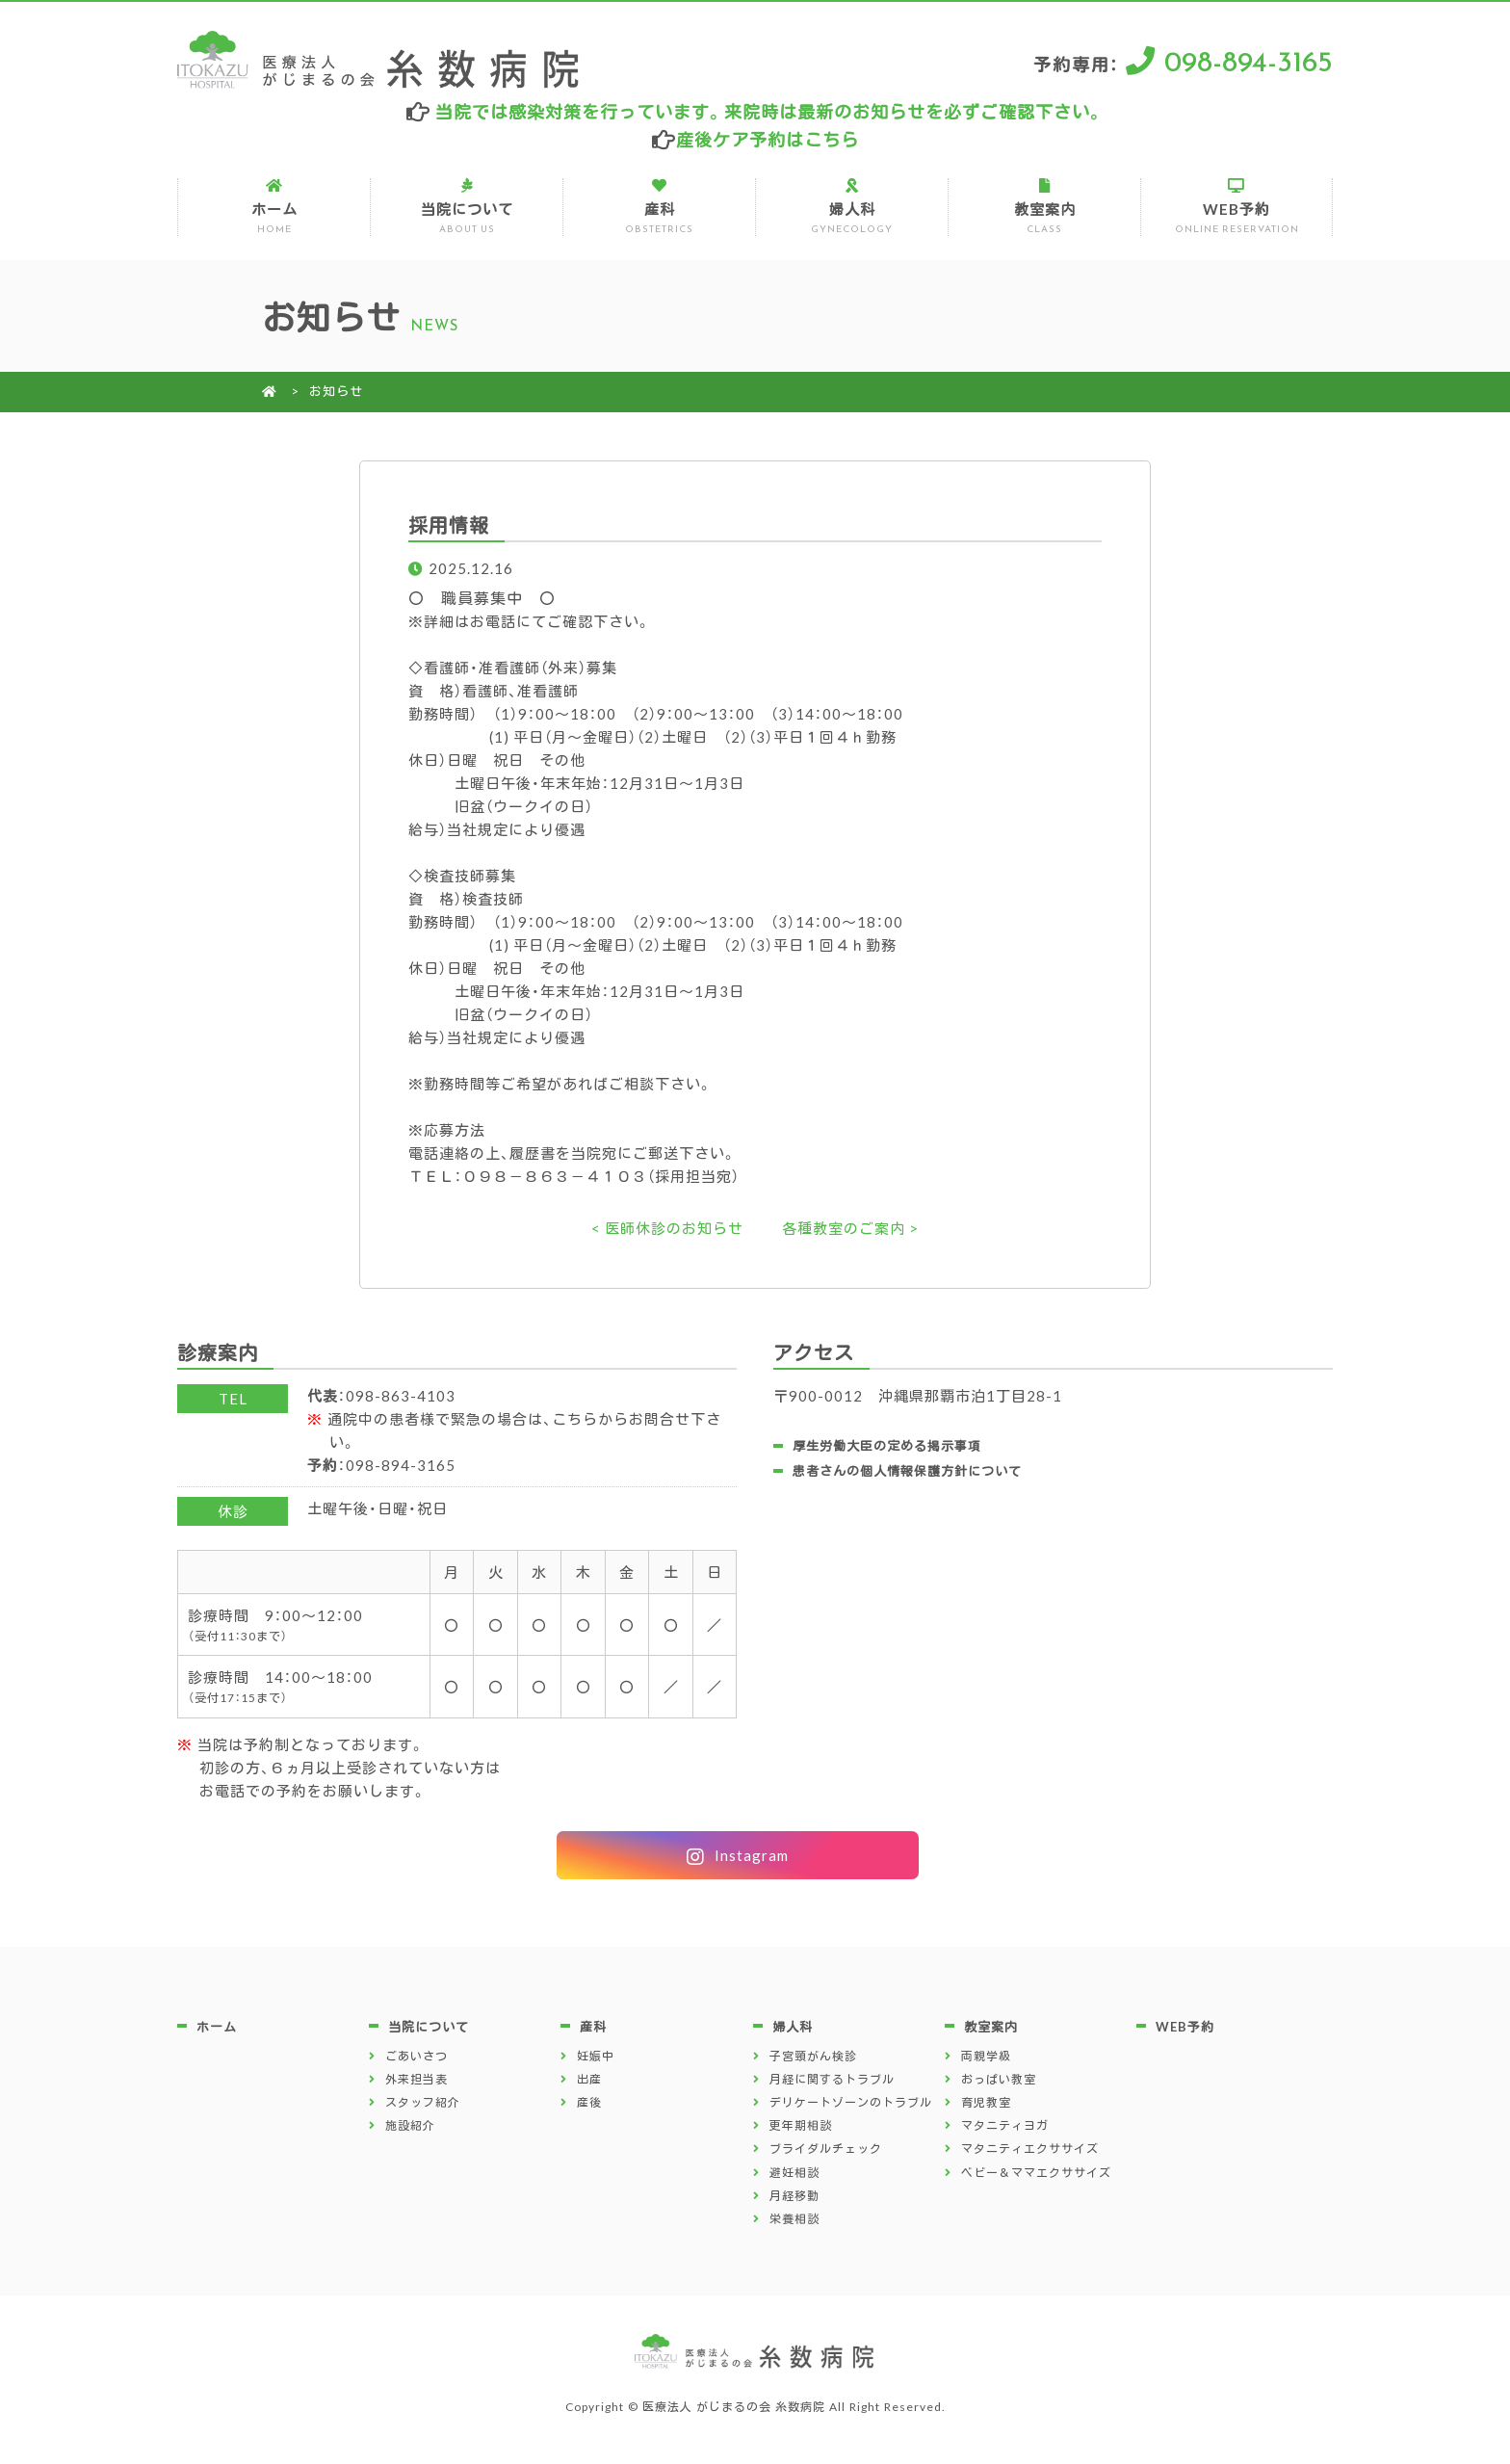 This screenshot has height=2464, width=1510. Describe the element at coordinates (1036, 2172) in the screenshot. I see `ベビー＆ママエクササイズ` at that location.